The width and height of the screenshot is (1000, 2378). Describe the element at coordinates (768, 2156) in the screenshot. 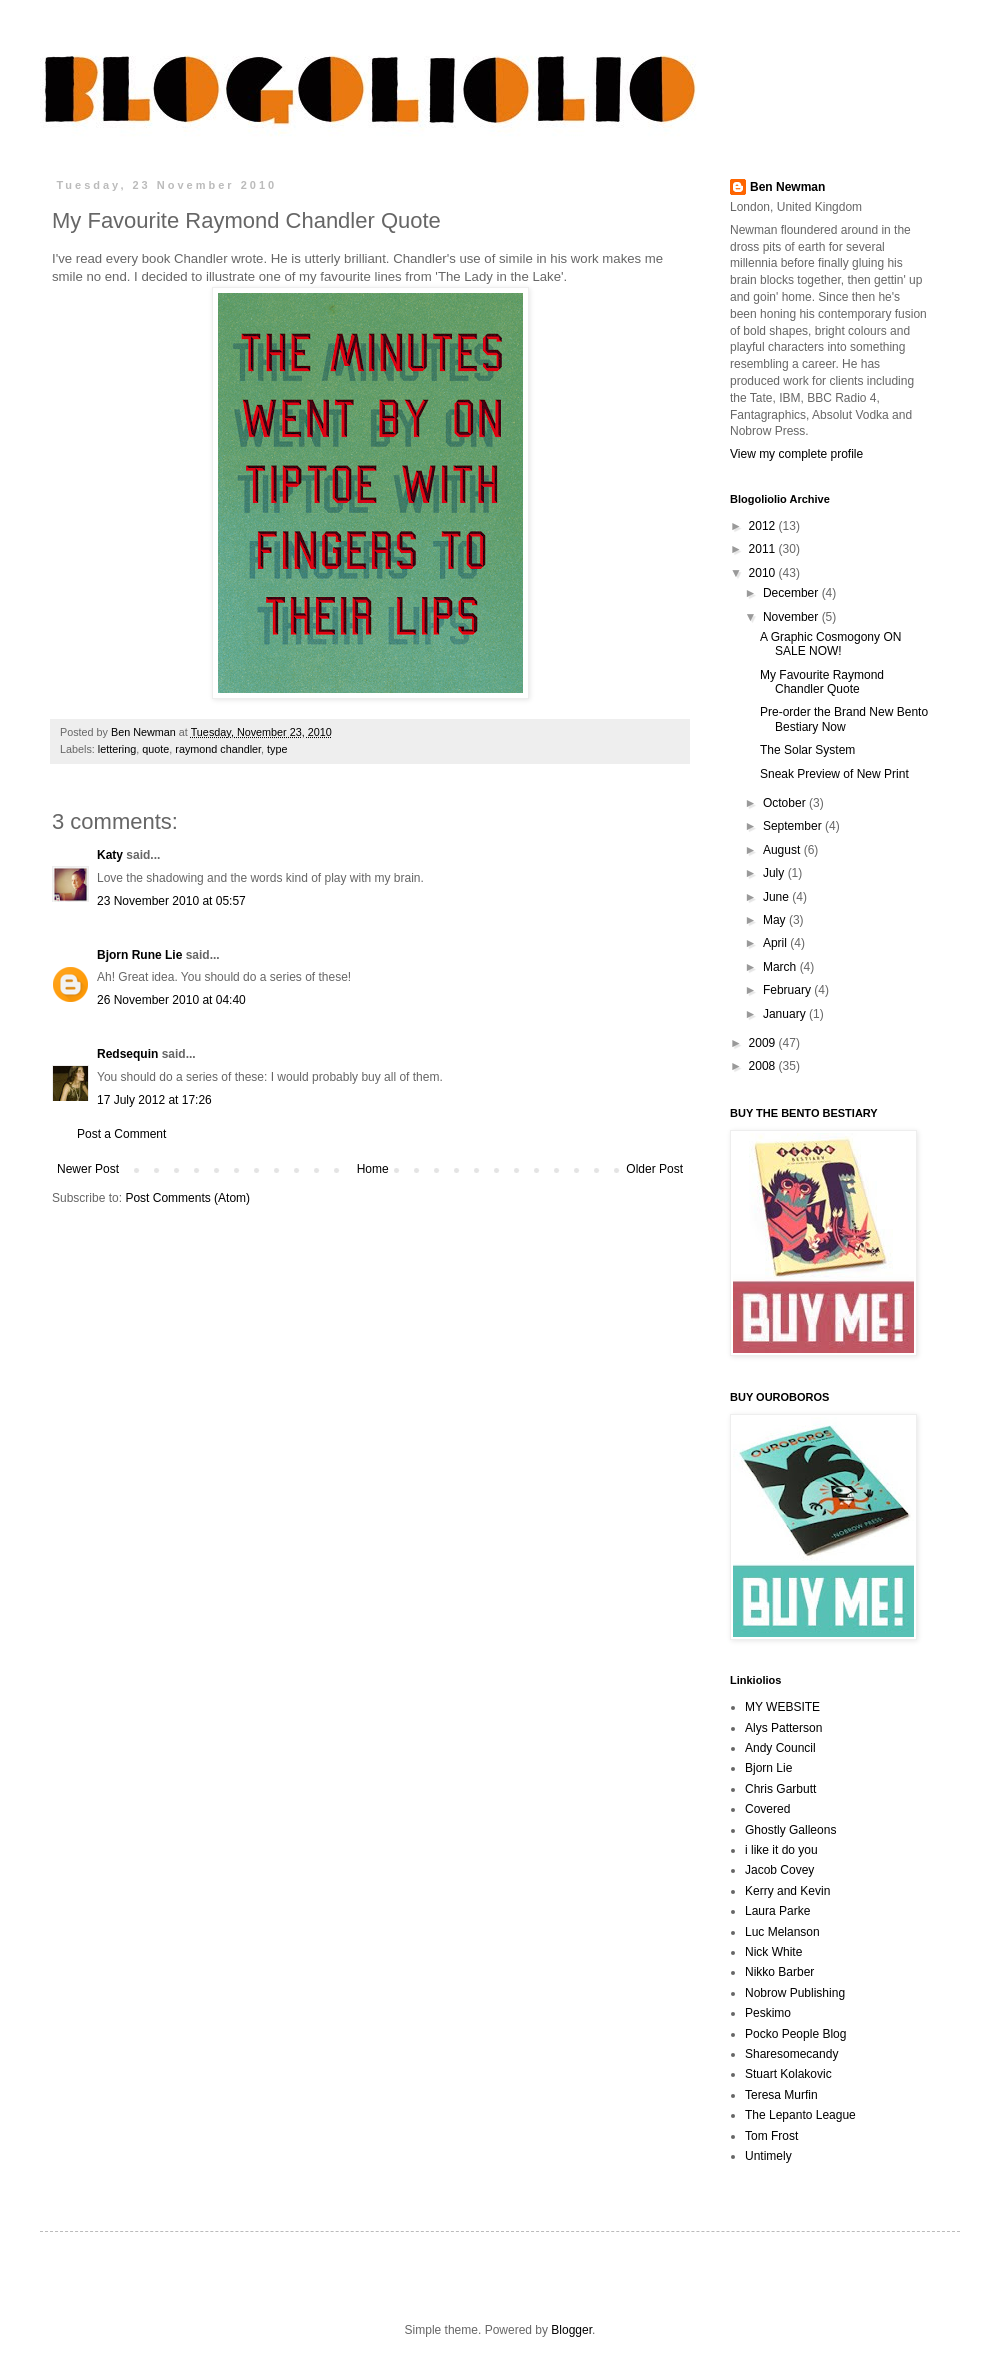

I see `Untimely` at that location.